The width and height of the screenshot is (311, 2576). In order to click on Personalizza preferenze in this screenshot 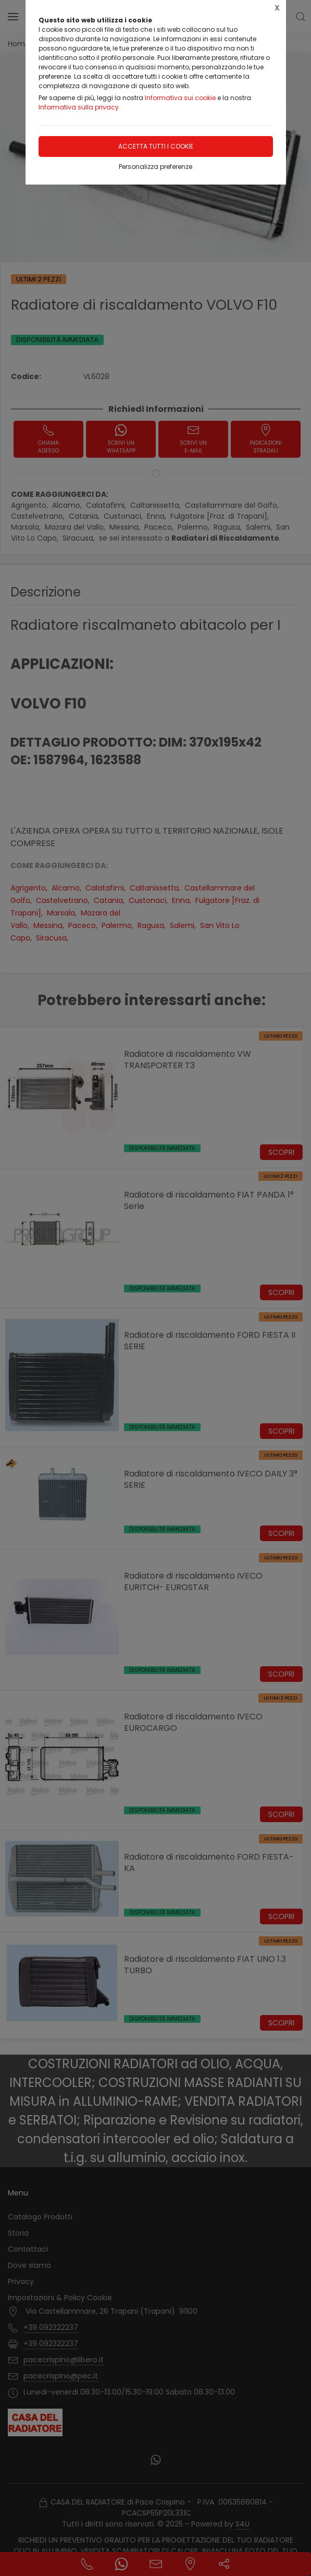, I will do `click(155, 166)`.